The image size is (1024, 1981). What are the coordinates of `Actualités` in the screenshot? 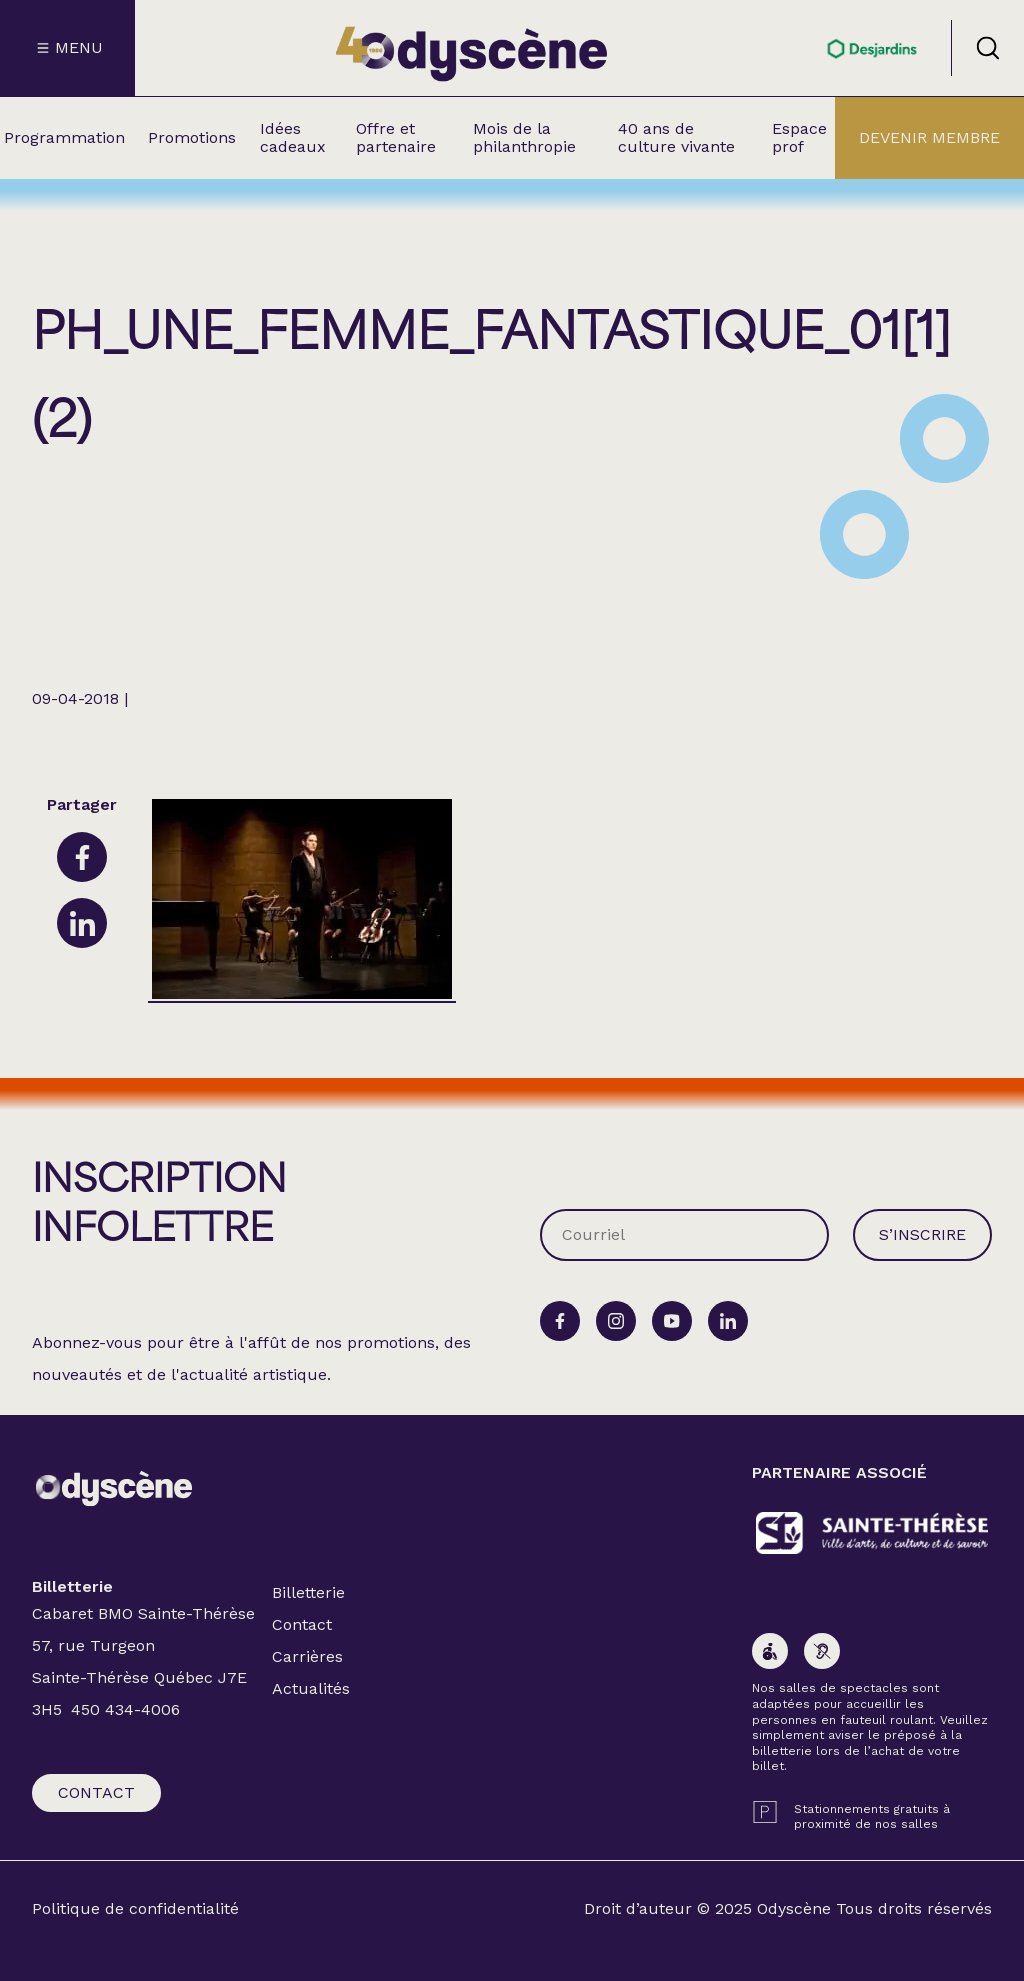 It's located at (311, 1688).